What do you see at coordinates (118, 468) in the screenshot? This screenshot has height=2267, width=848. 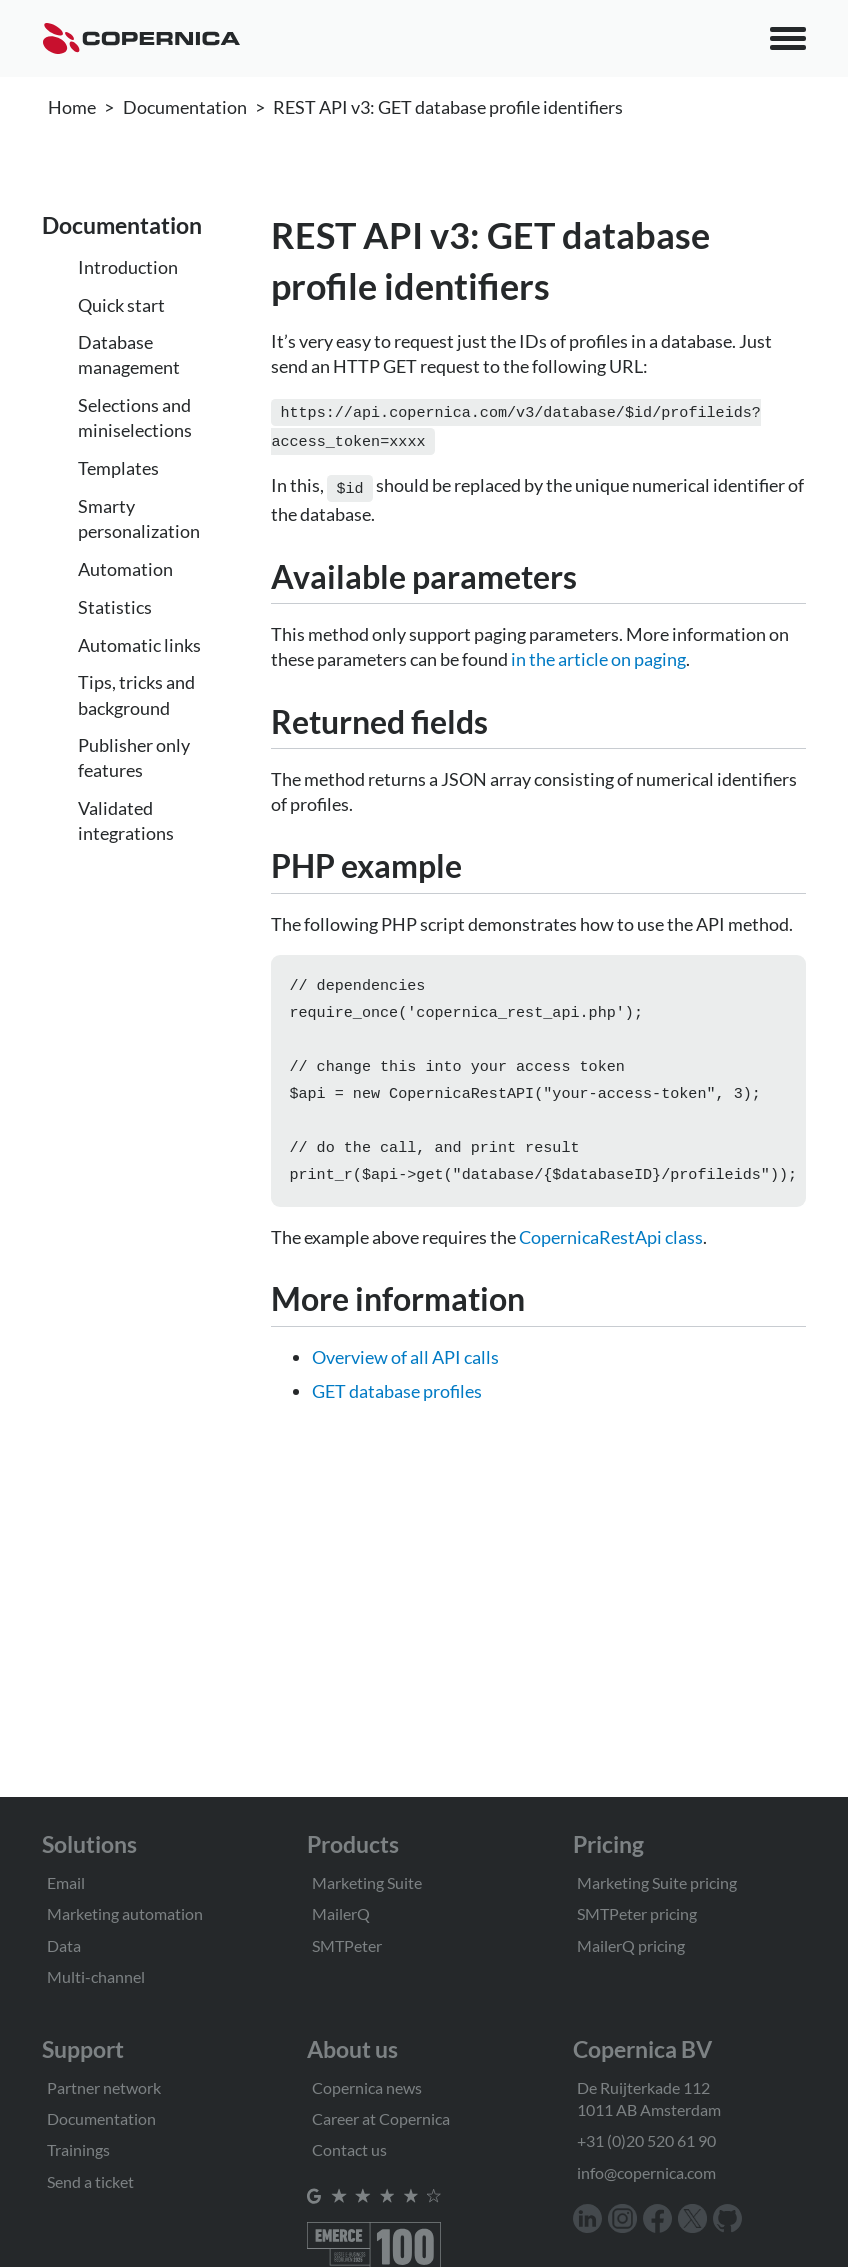 I see `Templates` at bounding box center [118, 468].